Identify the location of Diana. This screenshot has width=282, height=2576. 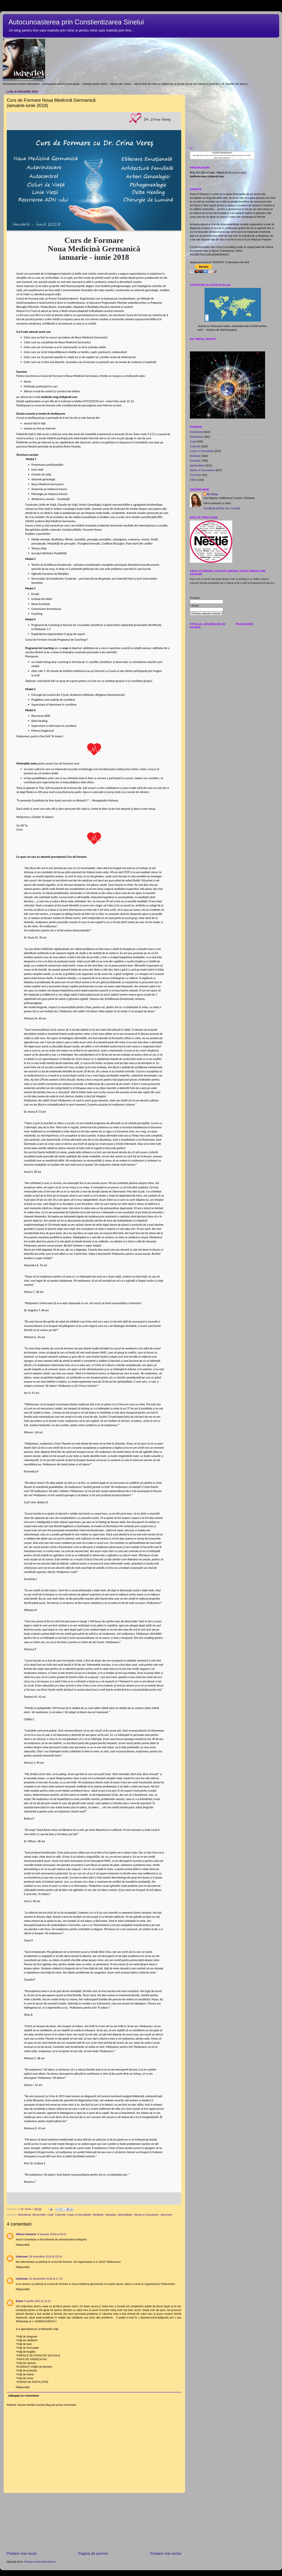
(19, 2301).